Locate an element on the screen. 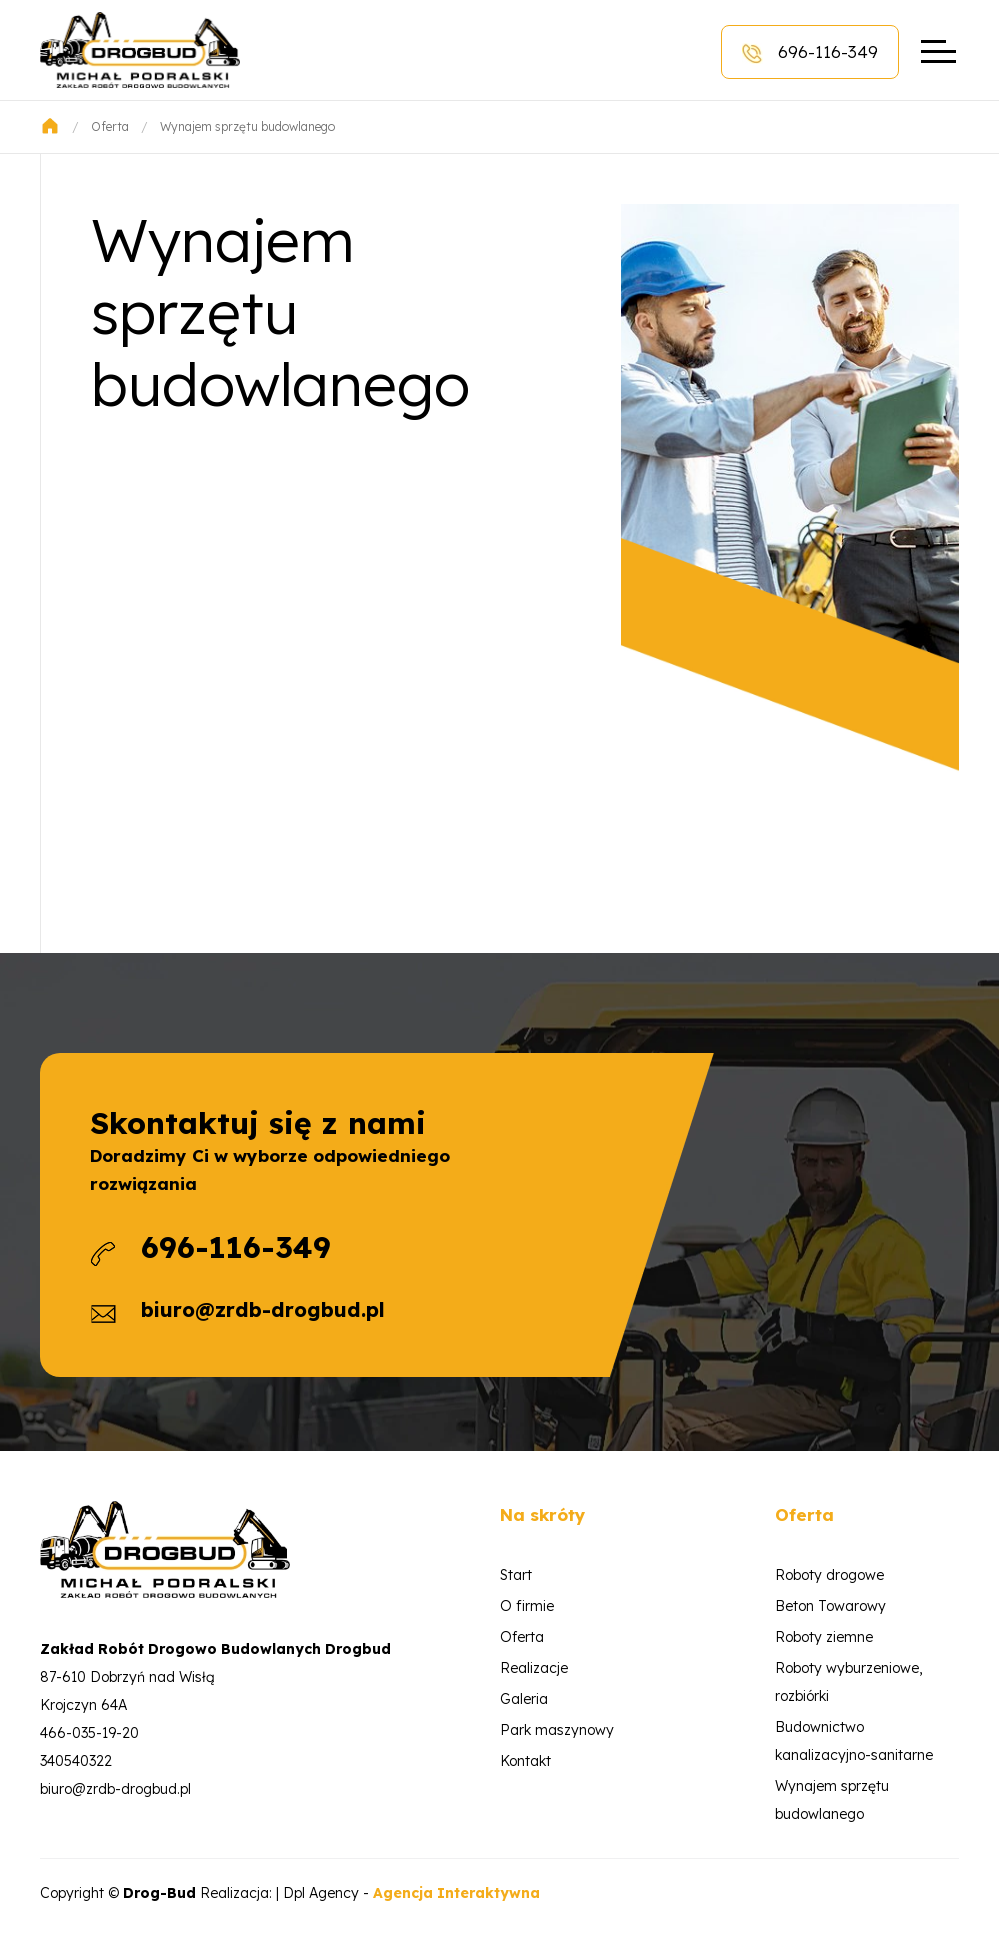 The height and width of the screenshot is (1947, 999). biuro@zrdb-drogbud.pl is located at coordinates (263, 1309).